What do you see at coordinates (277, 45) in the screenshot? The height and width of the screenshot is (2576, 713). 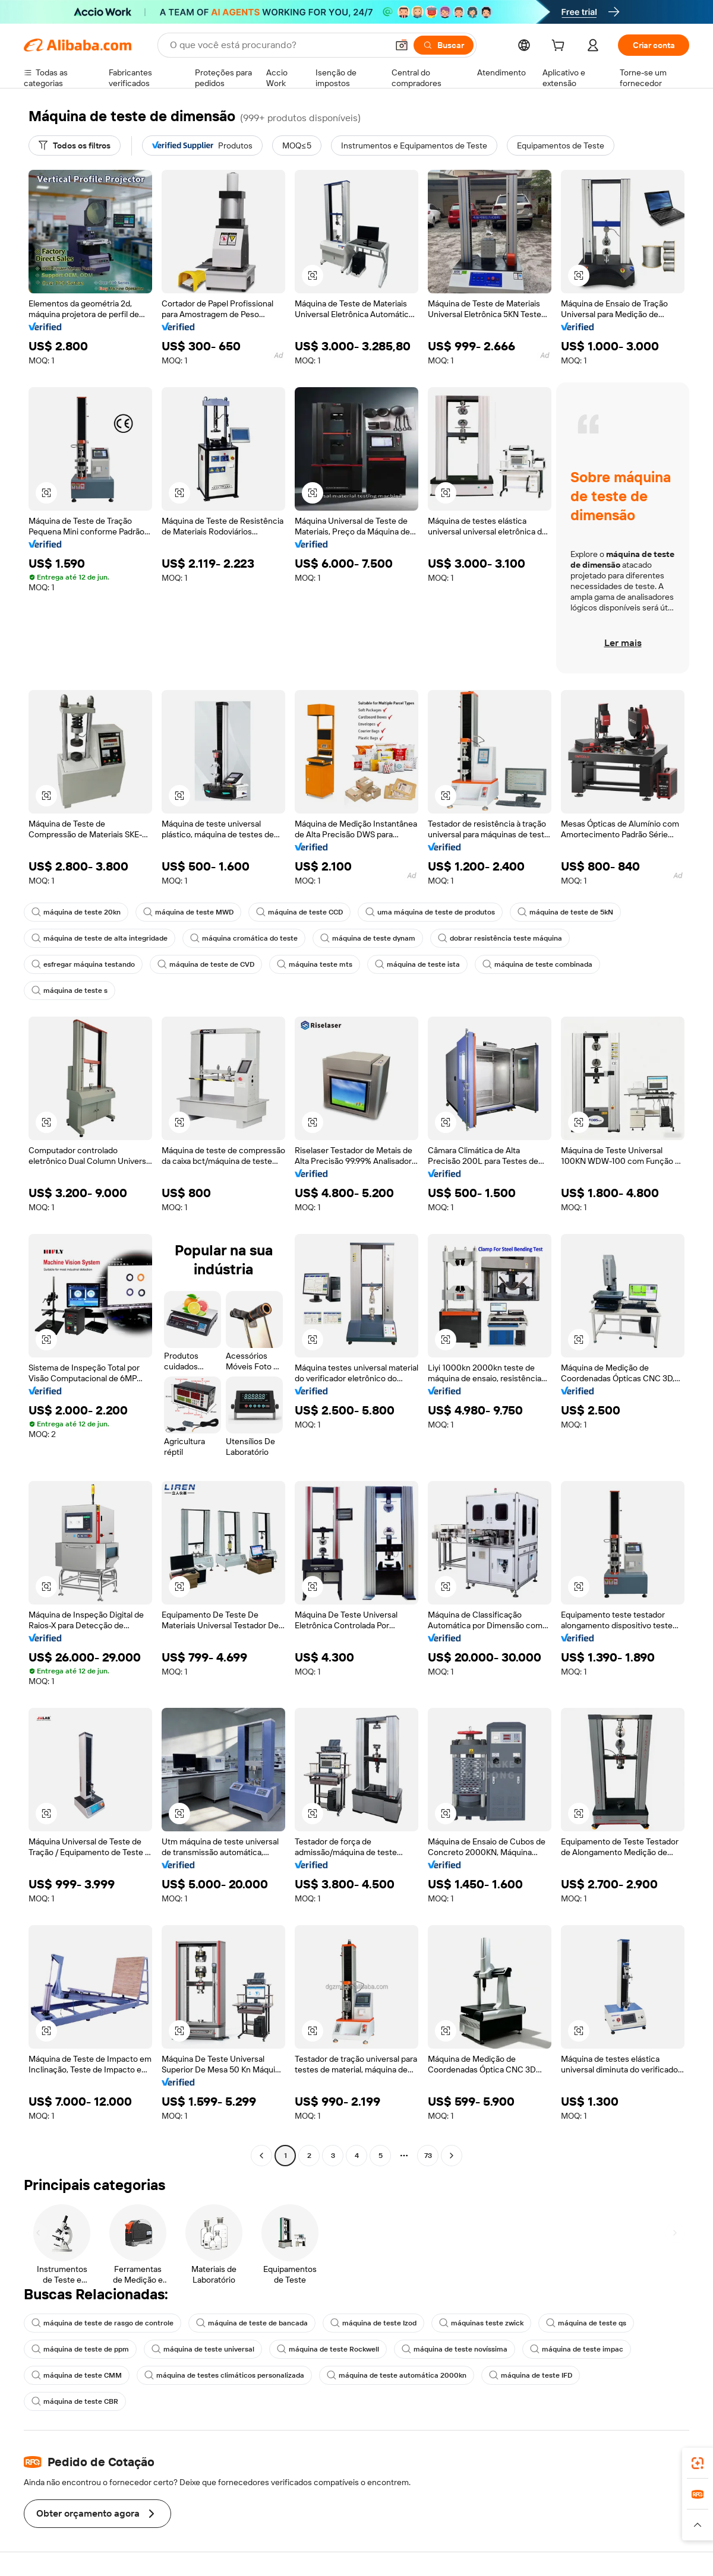 I see `[Search Alibaba]` at bounding box center [277, 45].